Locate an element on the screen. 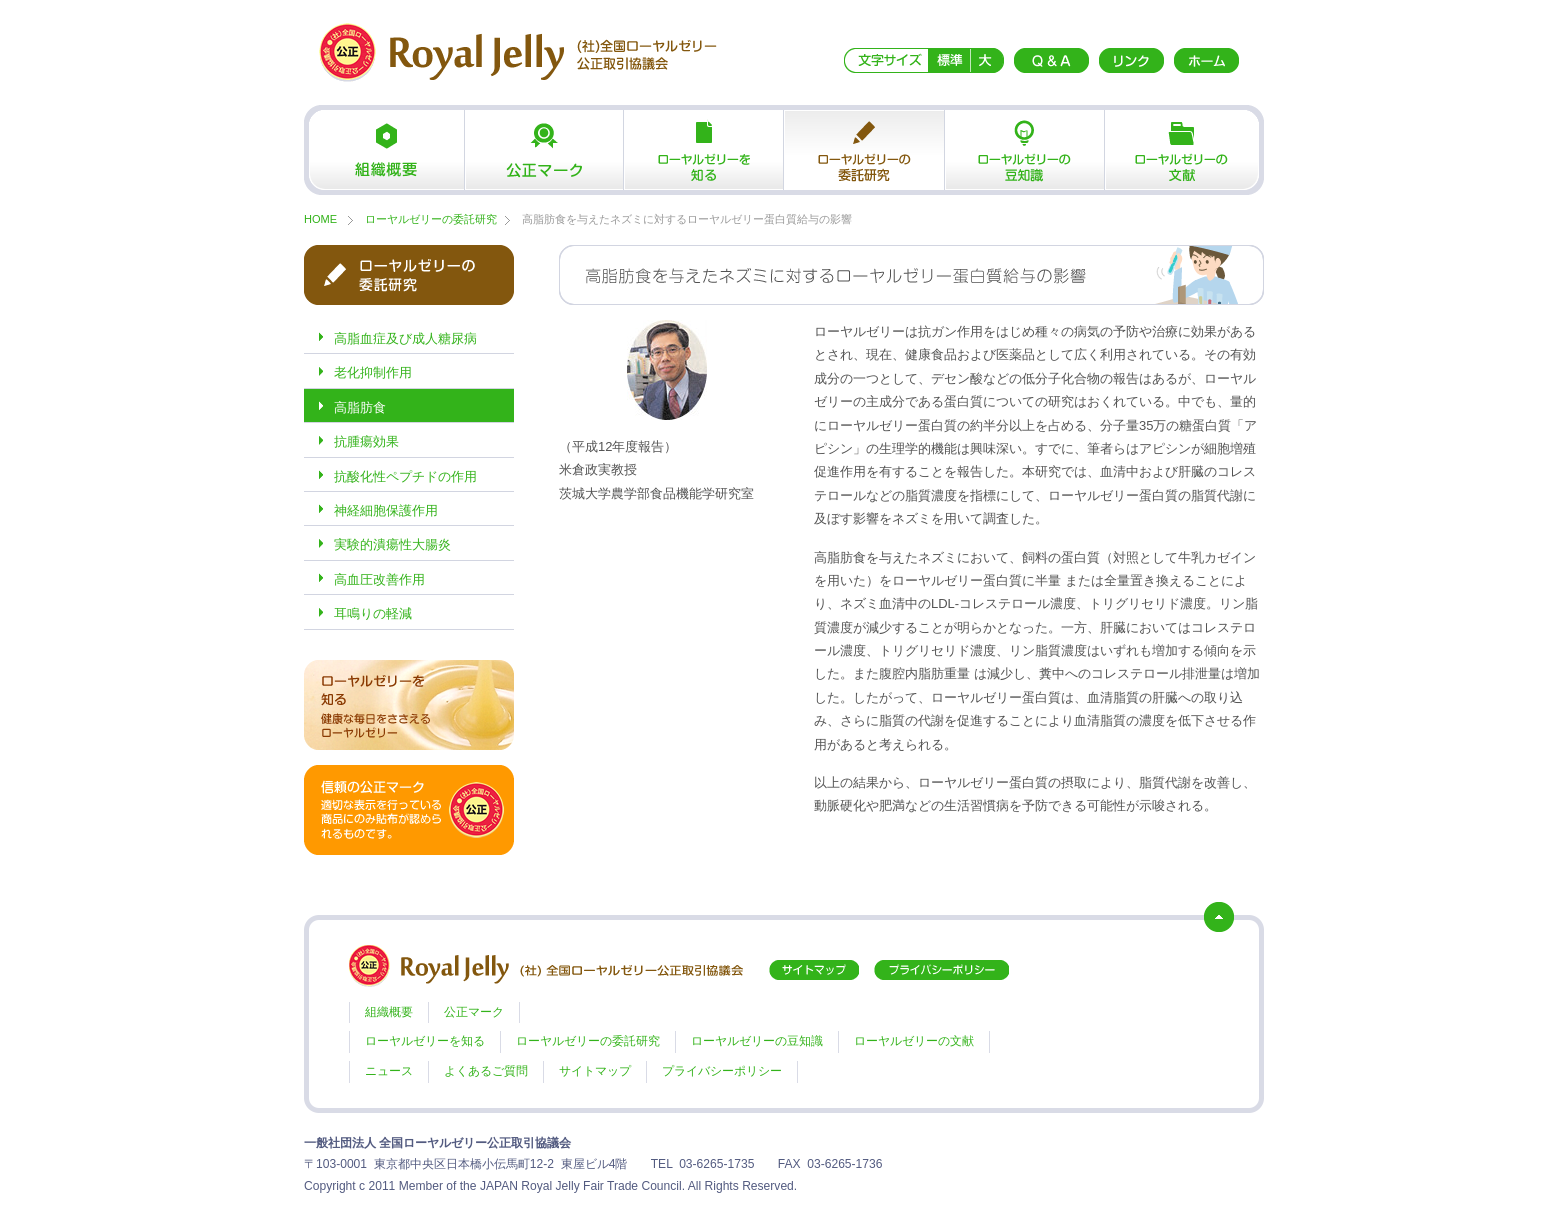 The image size is (1568, 1218). 高脂血症及び成人糖尿病 is located at coordinates (405, 338).